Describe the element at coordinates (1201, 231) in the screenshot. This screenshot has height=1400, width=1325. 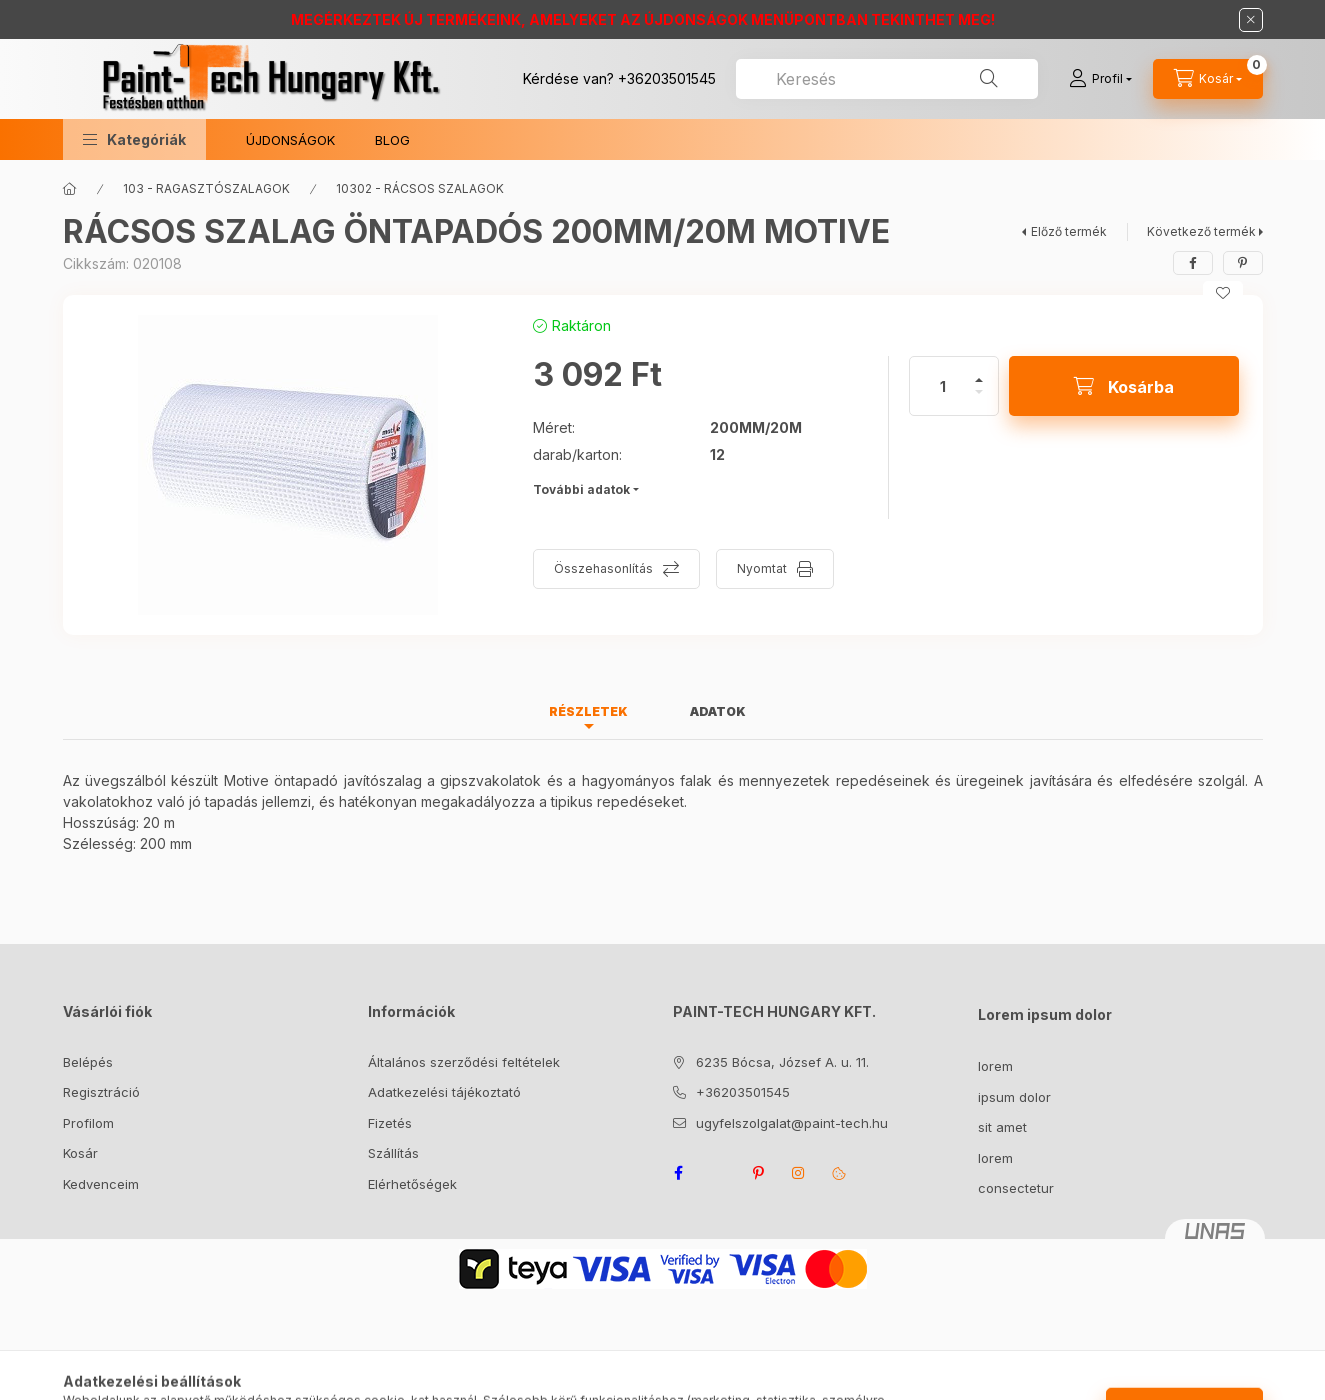
I see `Következő termék` at that location.